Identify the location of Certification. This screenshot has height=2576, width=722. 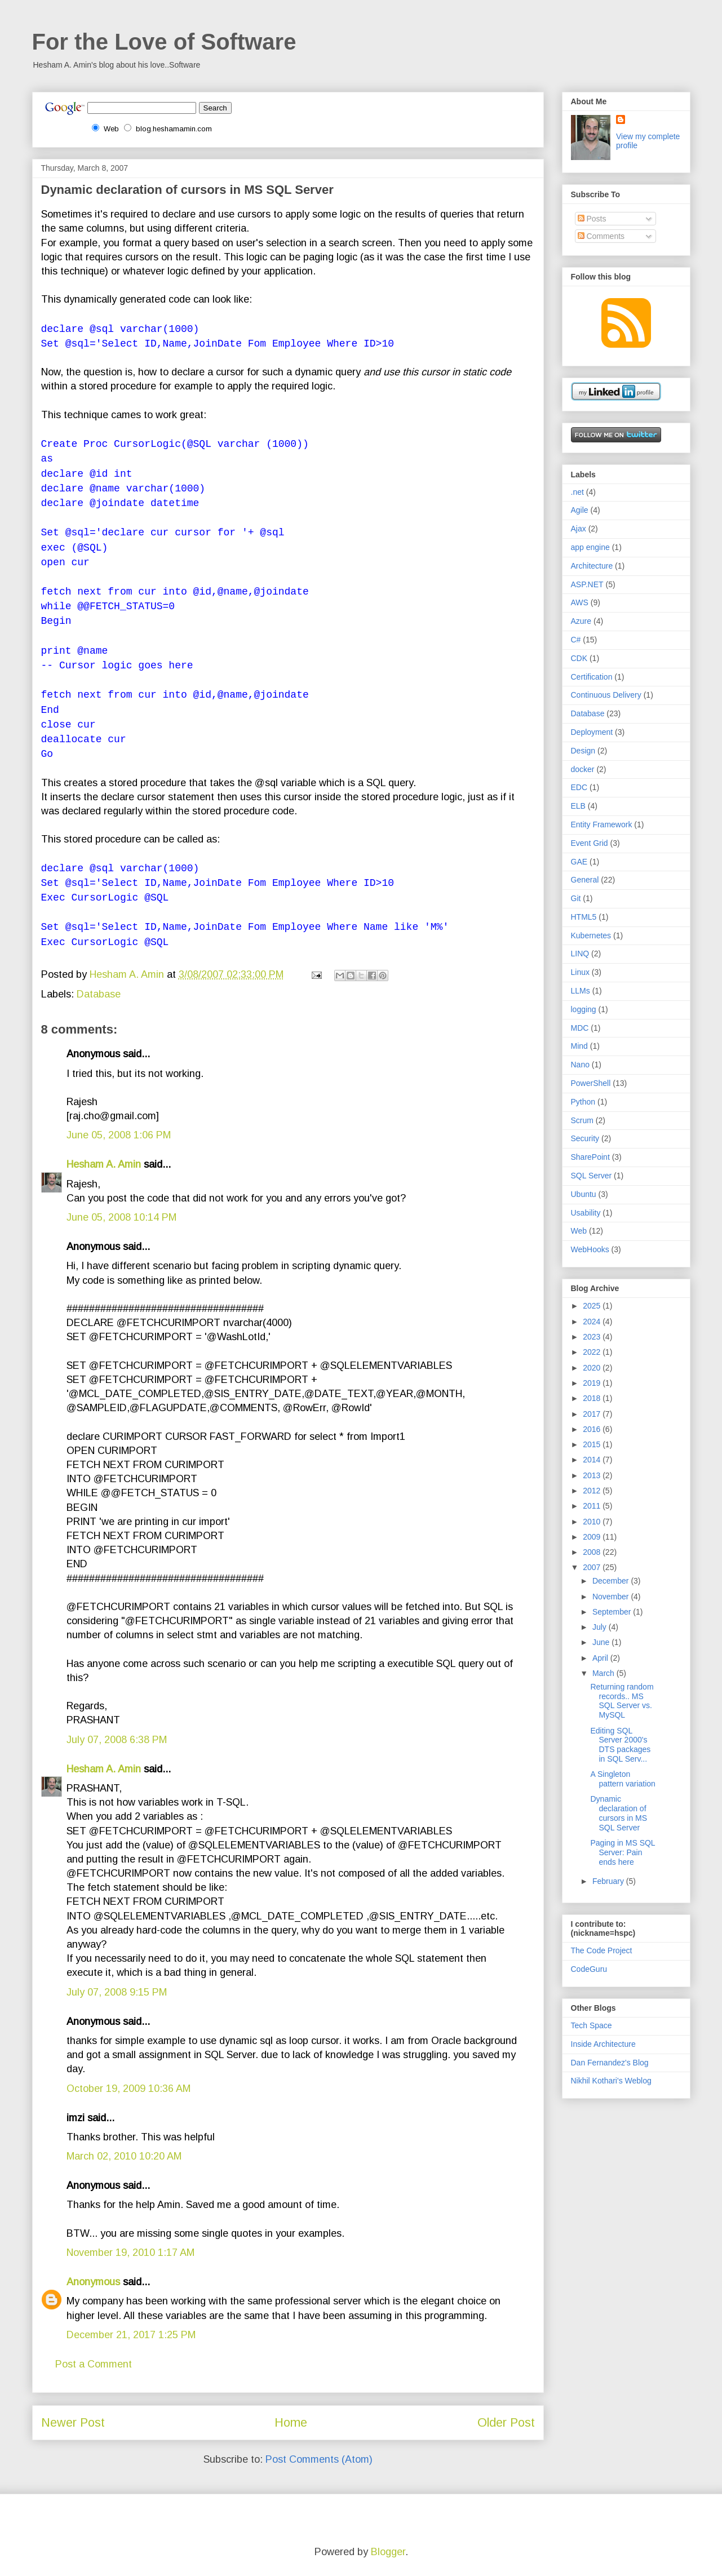
(592, 676).